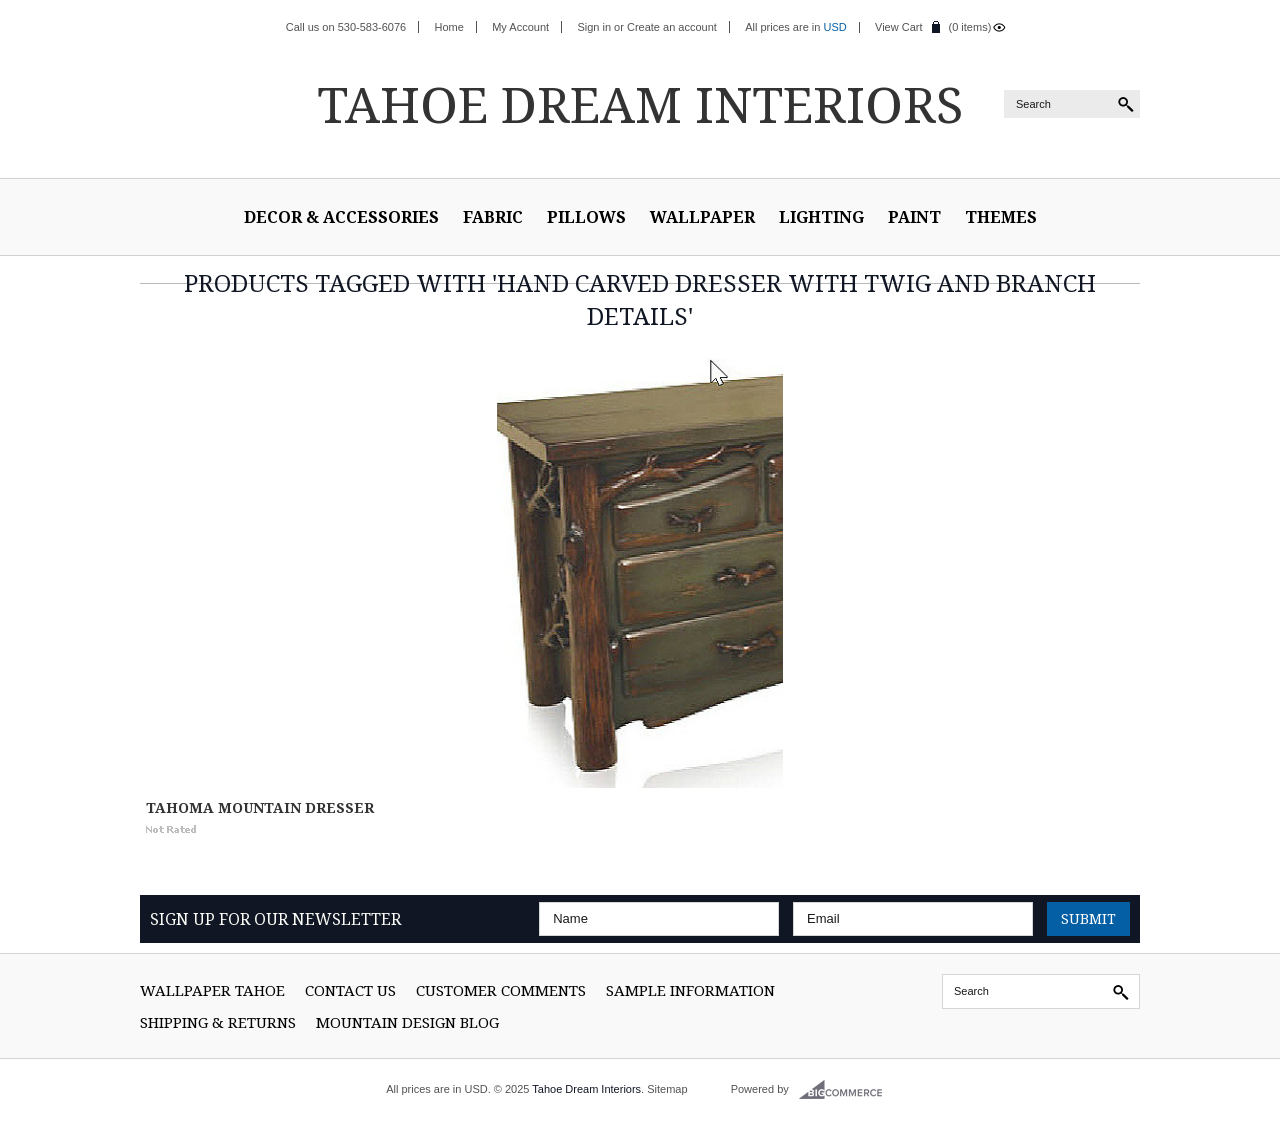 This screenshot has height=1121, width=1280. Describe the element at coordinates (520, 27) in the screenshot. I see `My Account` at that location.